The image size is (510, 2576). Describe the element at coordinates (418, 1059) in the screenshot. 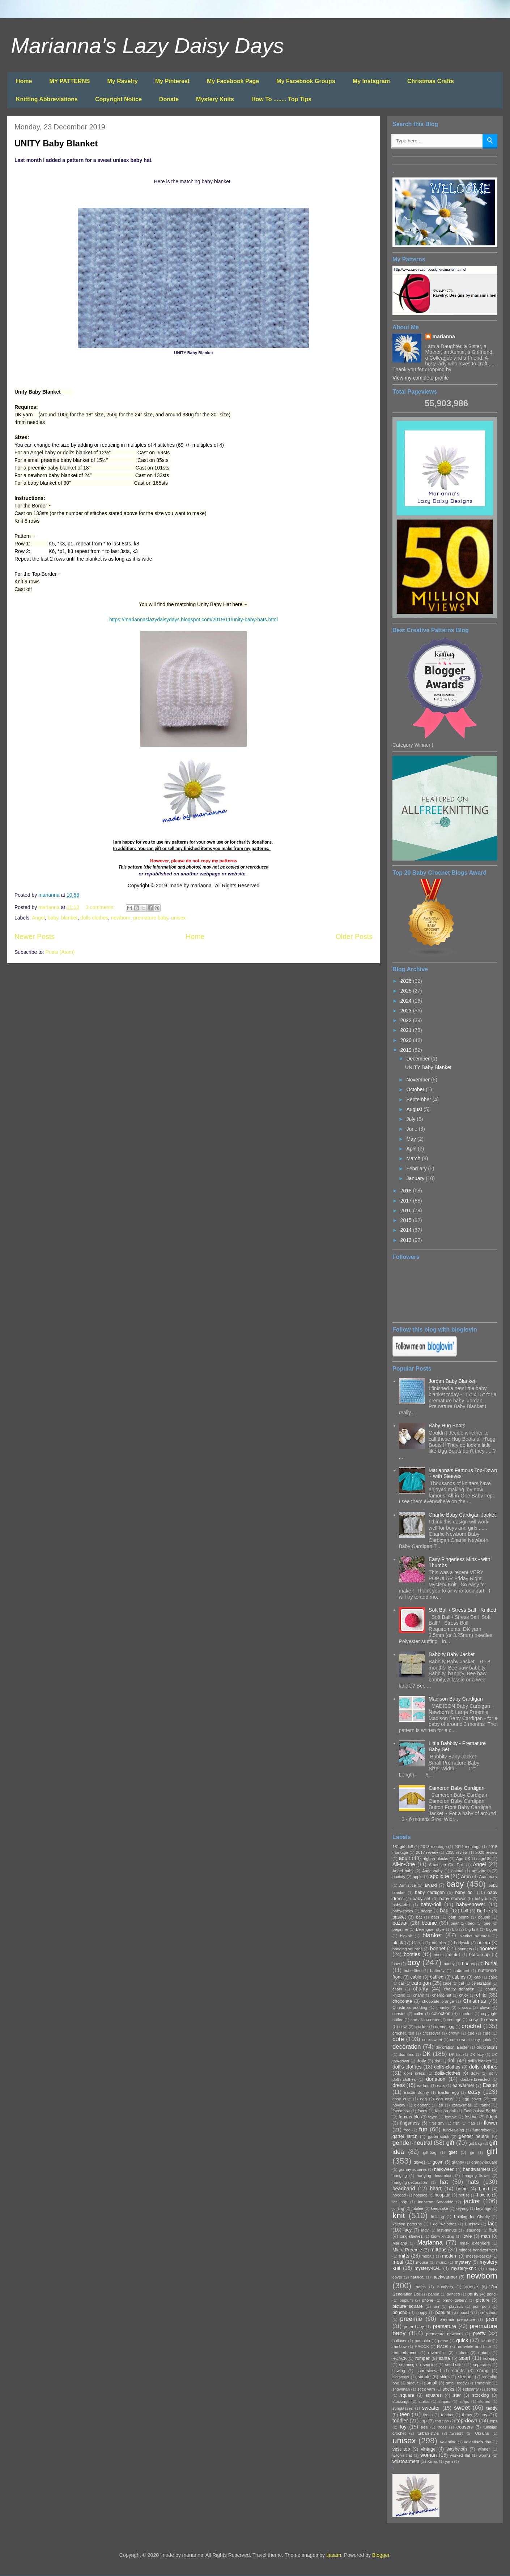

I see `December` at that location.